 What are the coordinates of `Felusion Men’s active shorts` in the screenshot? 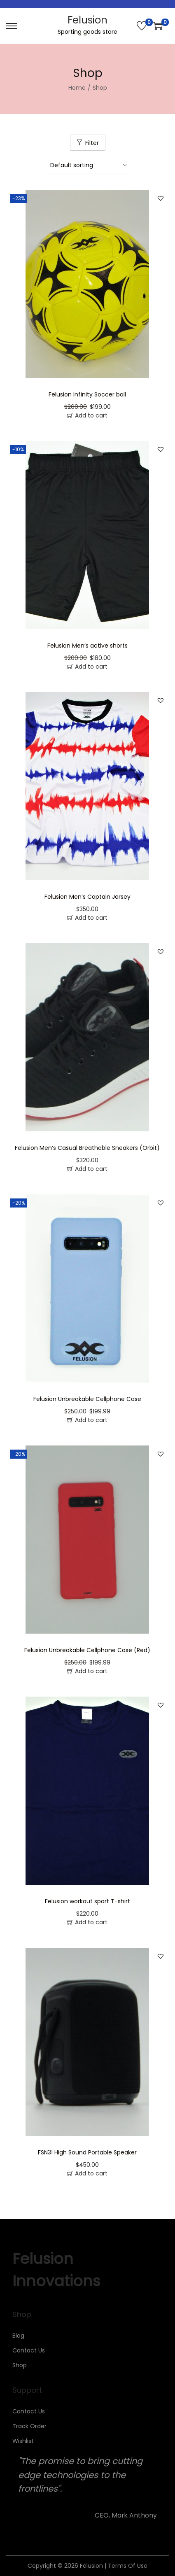 It's located at (87, 645).